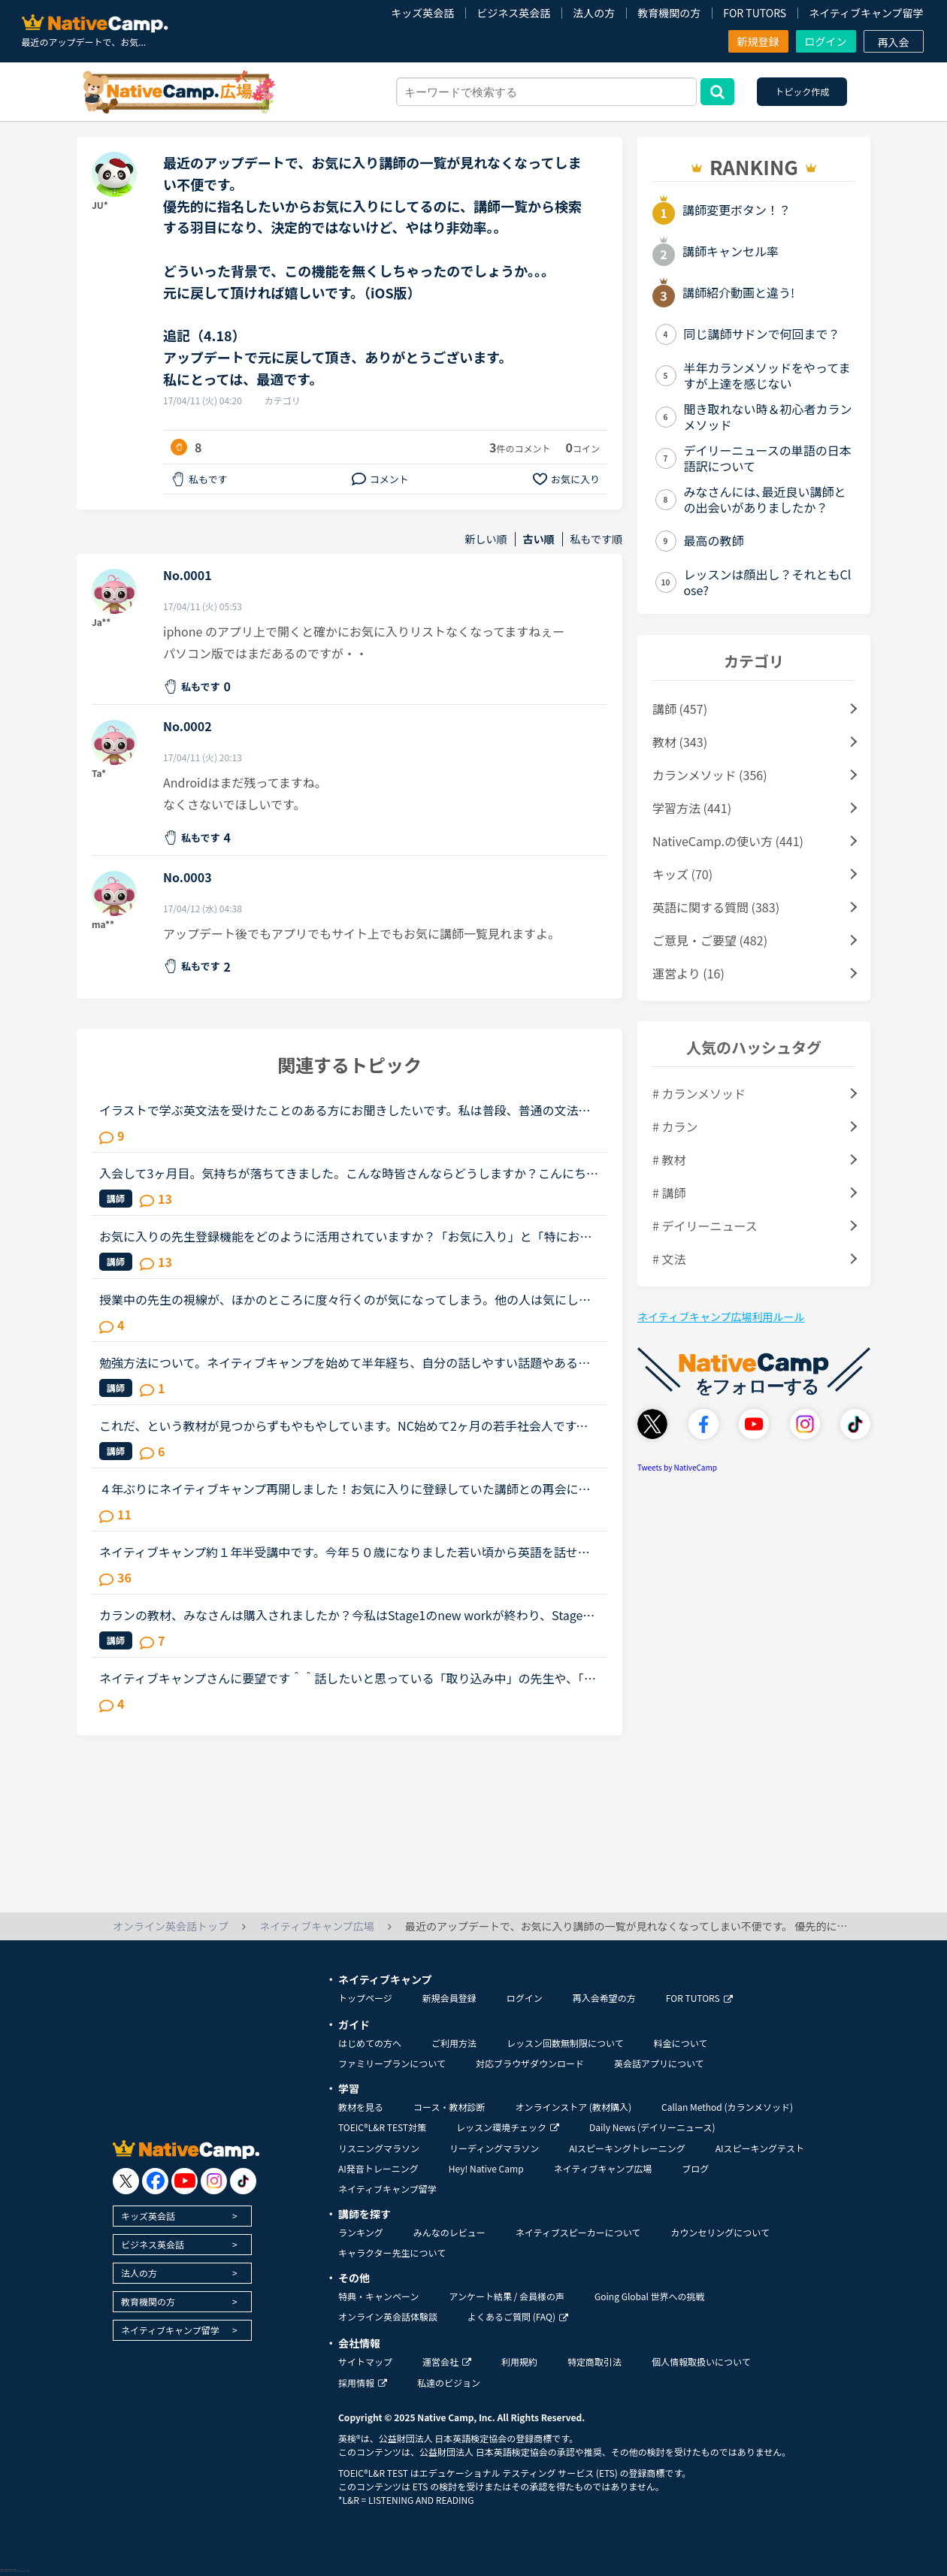 The image size is (947, 2576). What do you see at coordinates (448, 2382) in the screenshot?
I see `私達のビジョン` at bounding box center [448, 2382].